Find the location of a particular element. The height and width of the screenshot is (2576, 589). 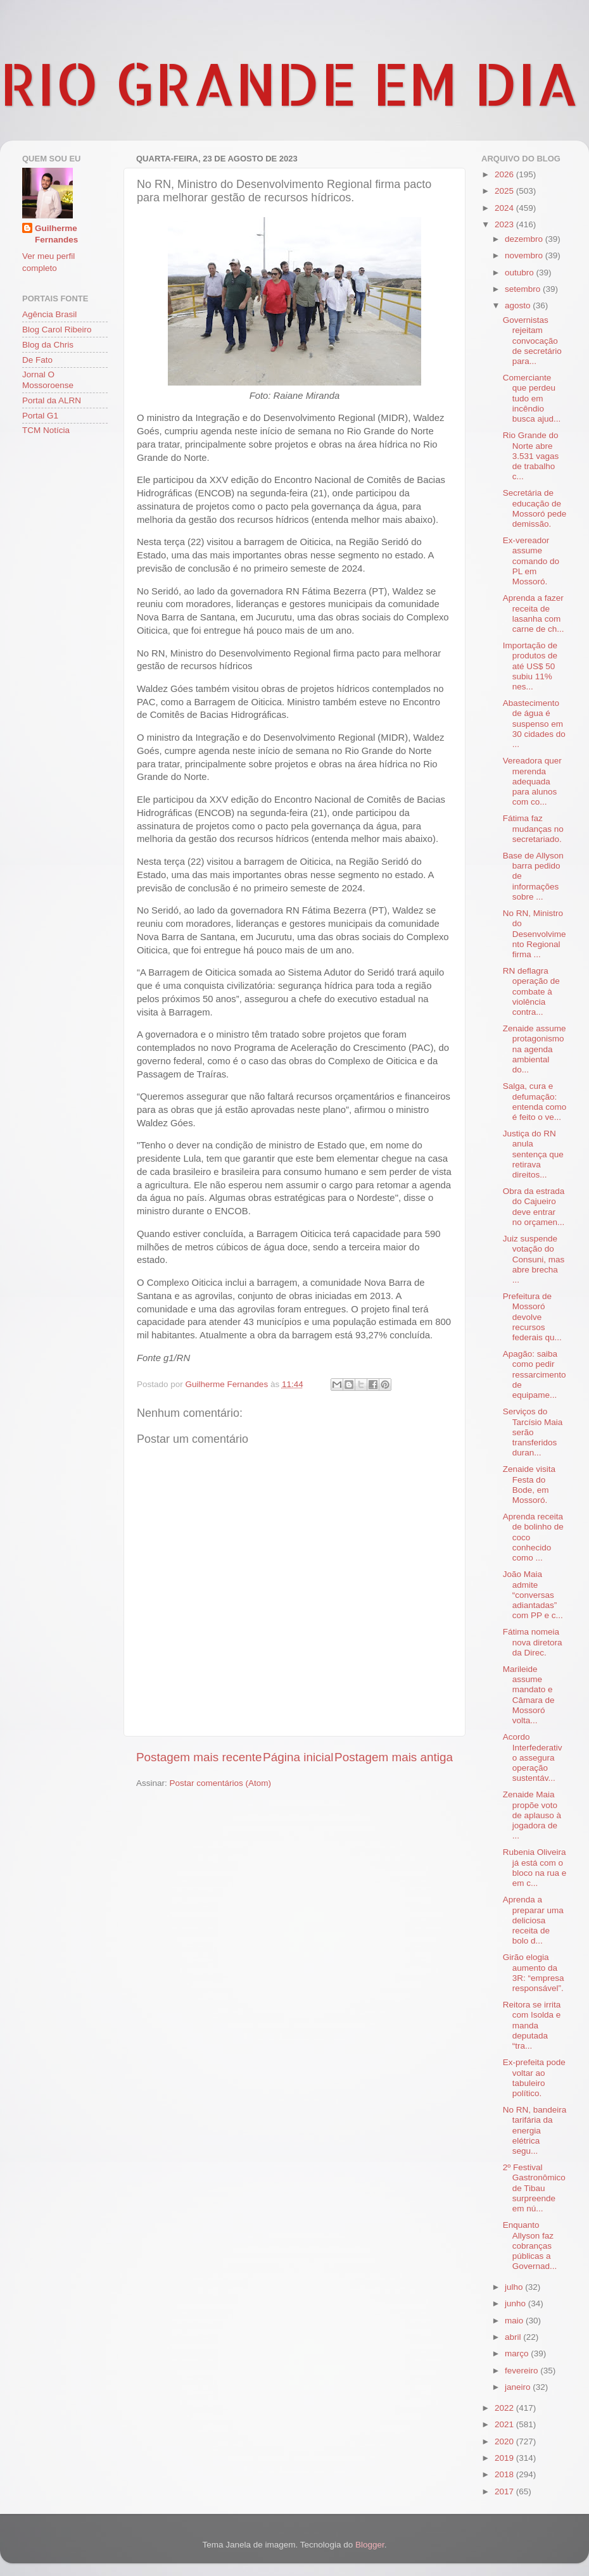

Fátima nomeia nova diretora da Direc. is located at coordinates (532, 1642).